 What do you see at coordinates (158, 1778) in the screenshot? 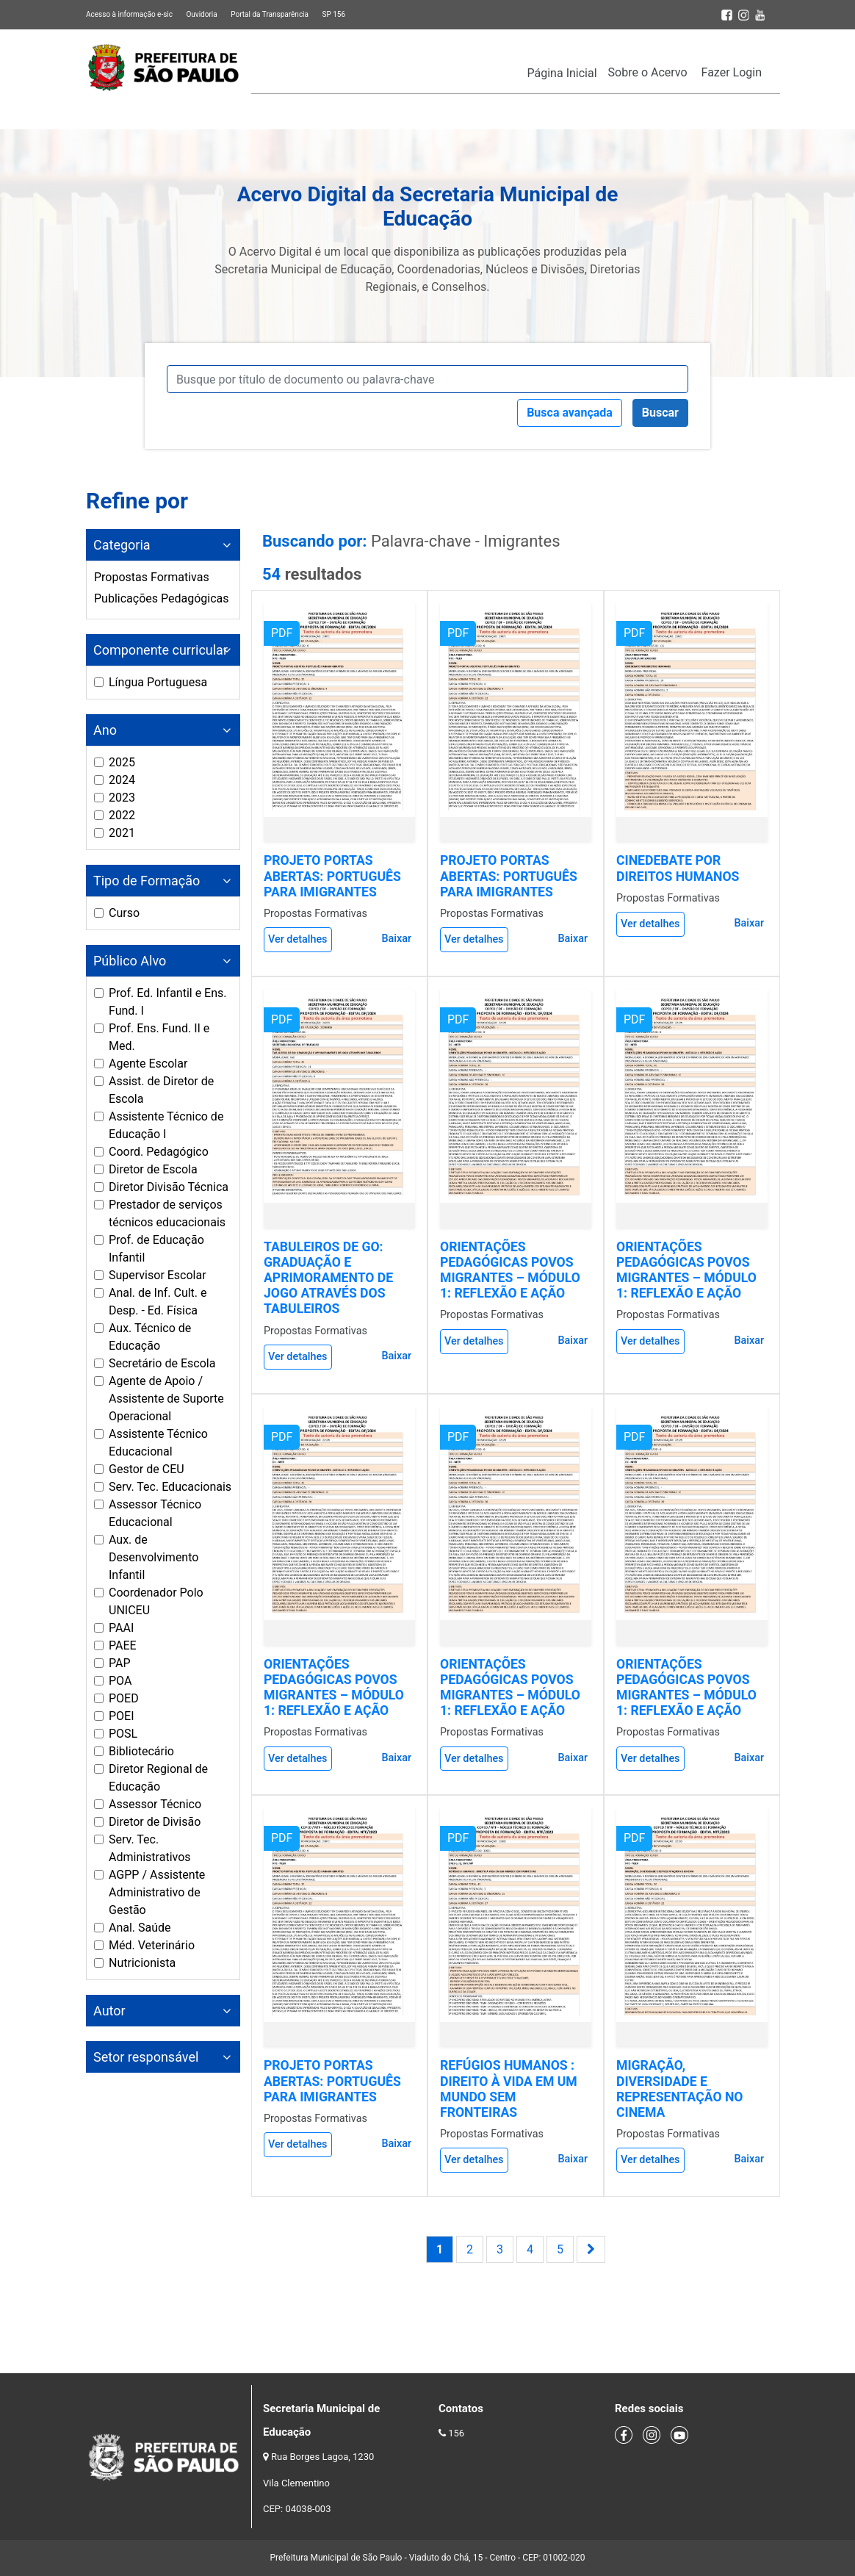
I see `Diretor Regional de Educação` at bounding box center [158, 1778].